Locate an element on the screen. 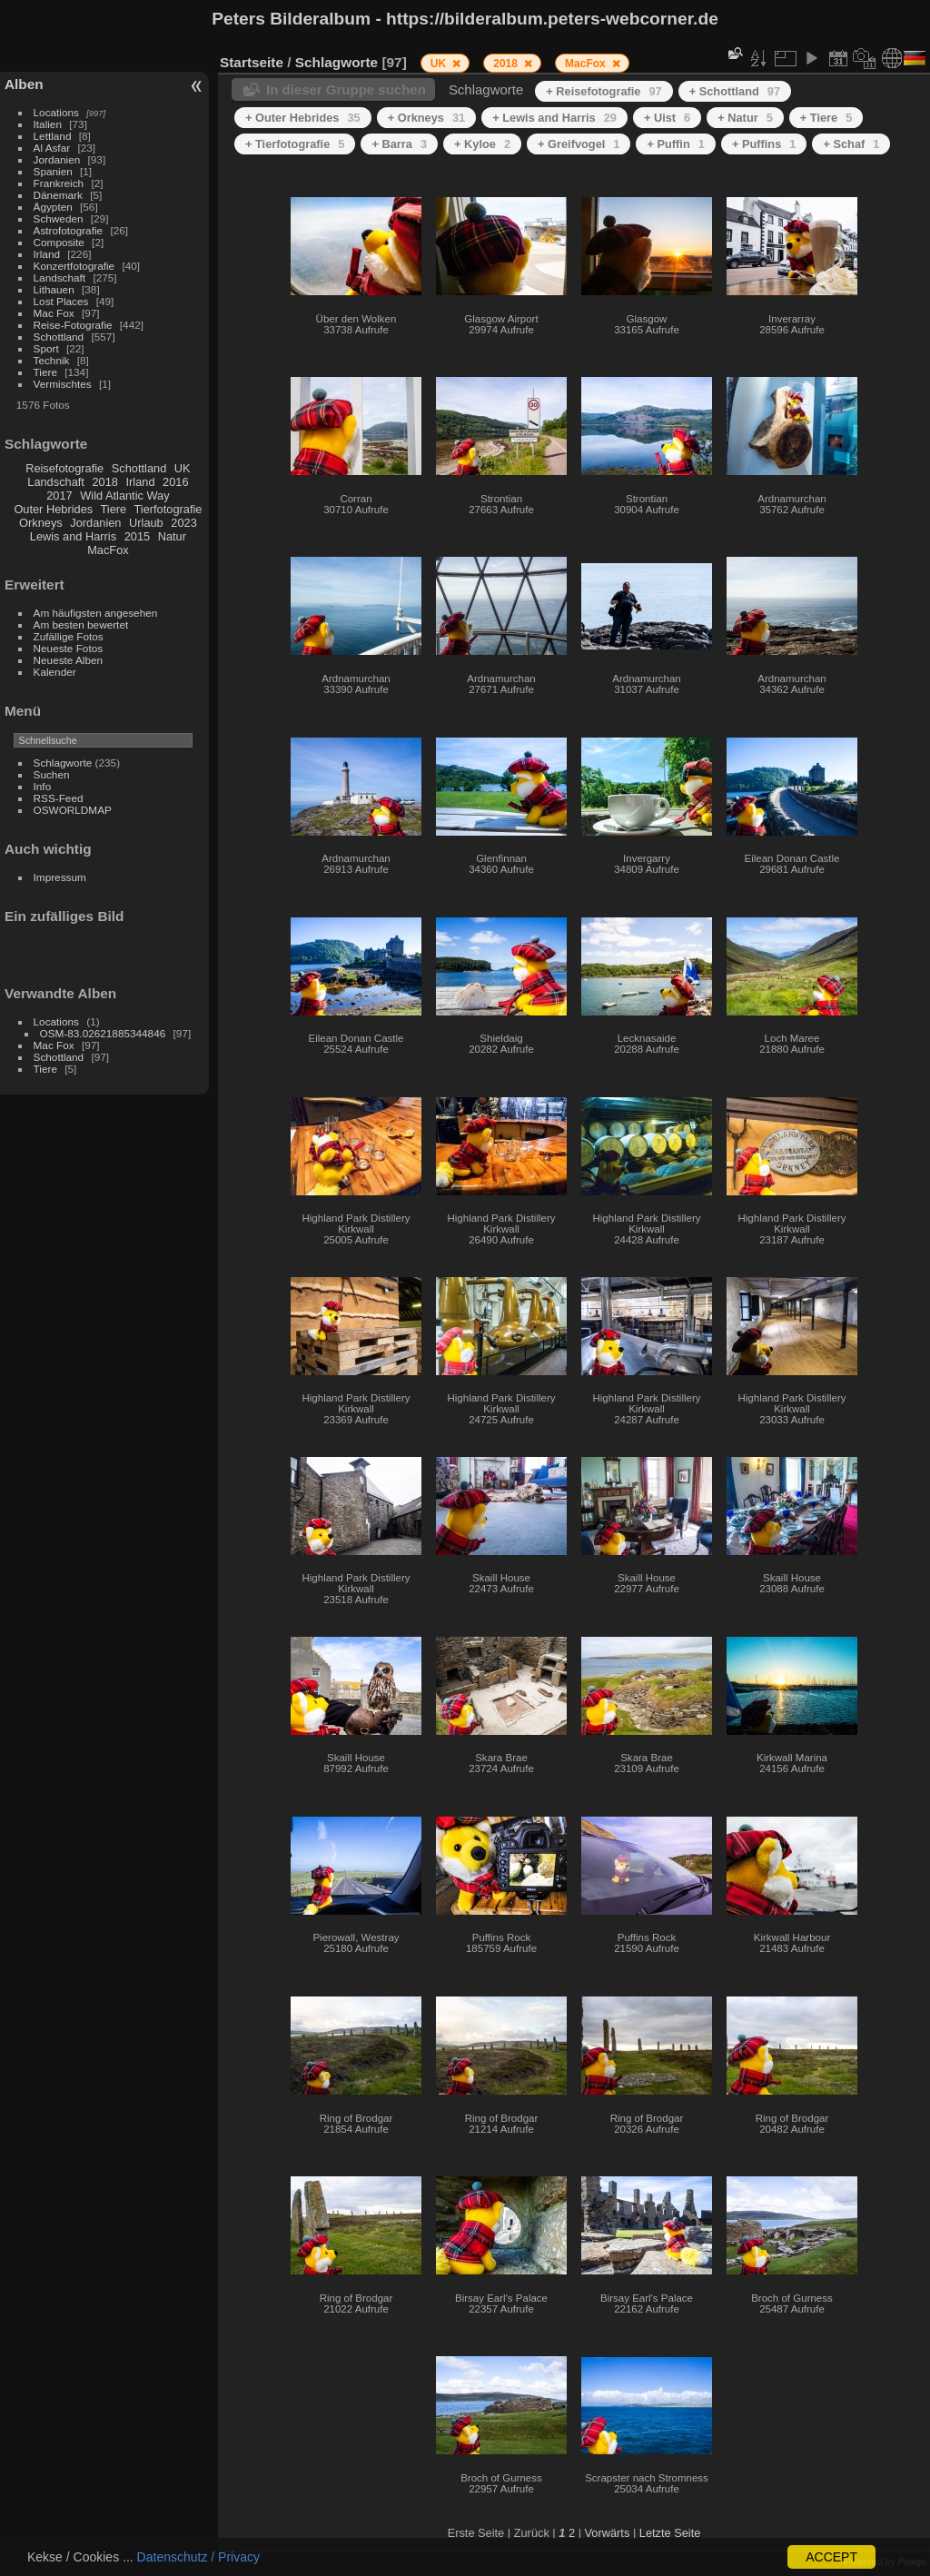 This screenshot has height=2576, width=930. + Schottland is located at coordinates (734, 91).